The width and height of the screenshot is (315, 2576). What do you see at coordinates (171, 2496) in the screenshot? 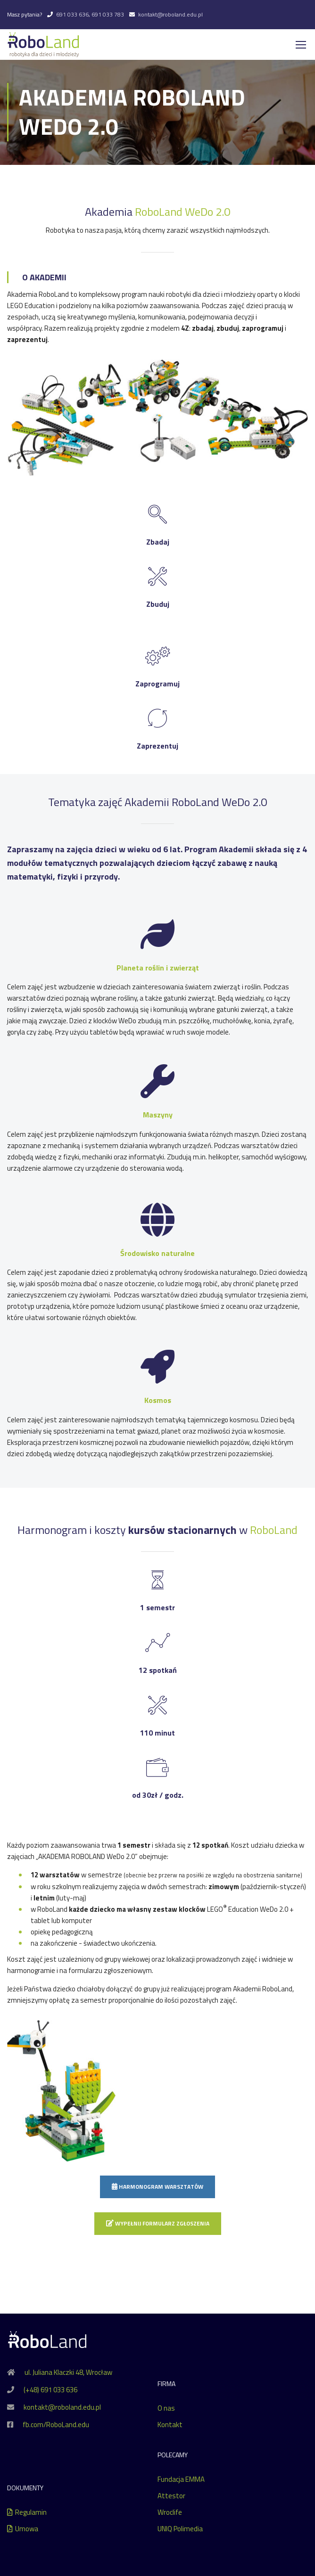
I see `Attestor` at bounding box center [171, 2496].